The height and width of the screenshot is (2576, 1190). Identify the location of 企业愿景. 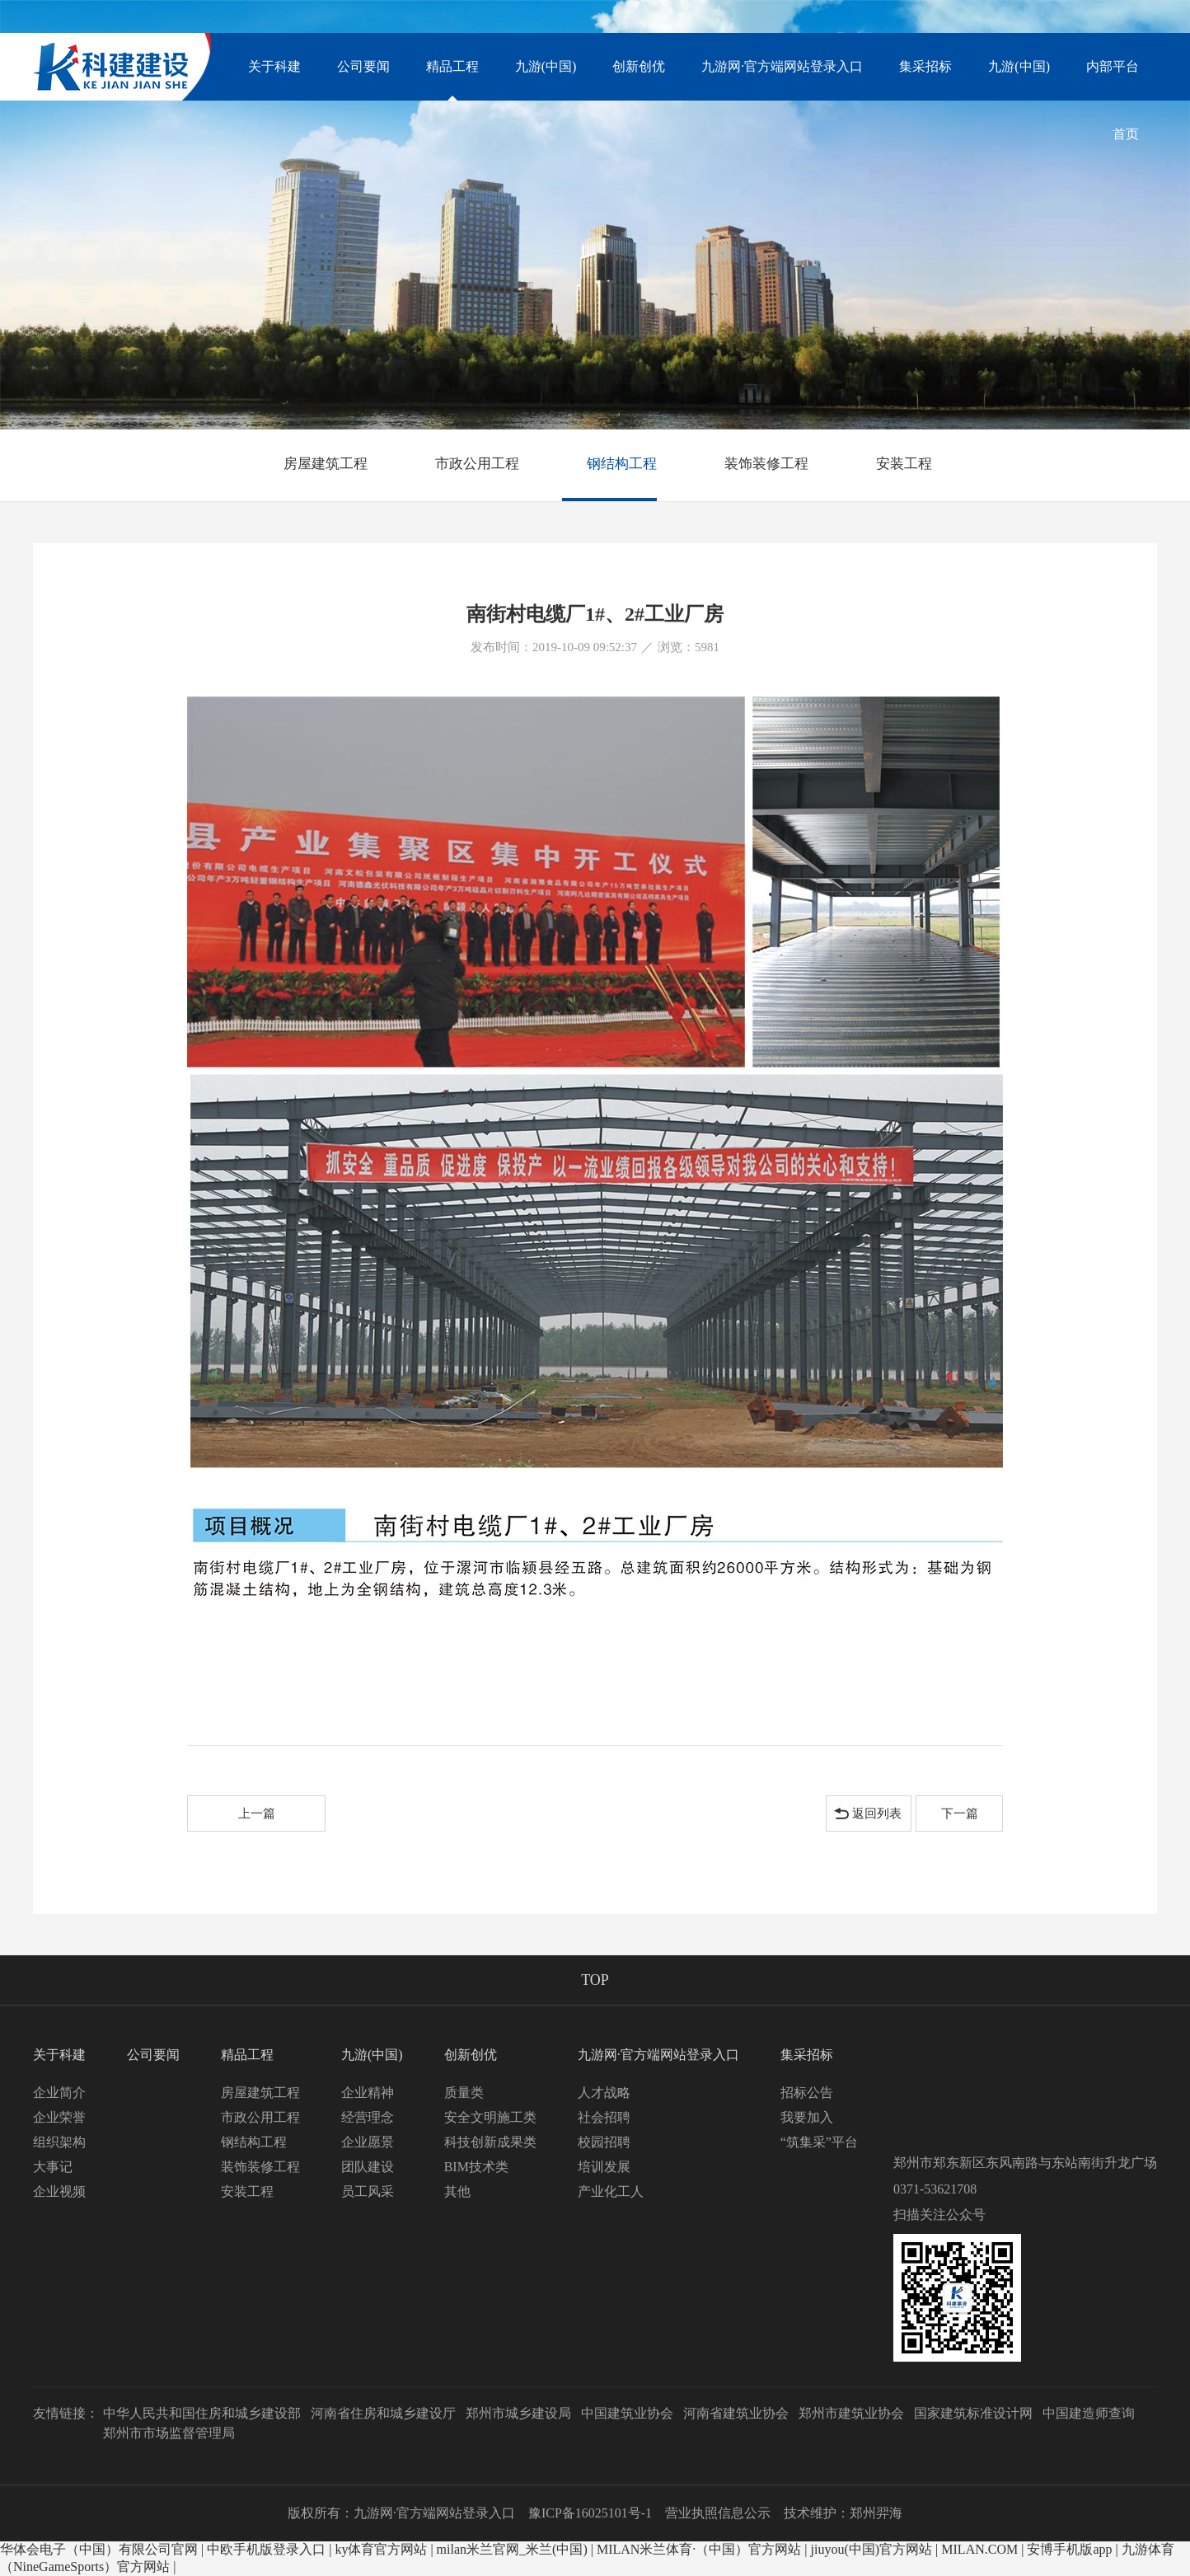
(367, 2142).